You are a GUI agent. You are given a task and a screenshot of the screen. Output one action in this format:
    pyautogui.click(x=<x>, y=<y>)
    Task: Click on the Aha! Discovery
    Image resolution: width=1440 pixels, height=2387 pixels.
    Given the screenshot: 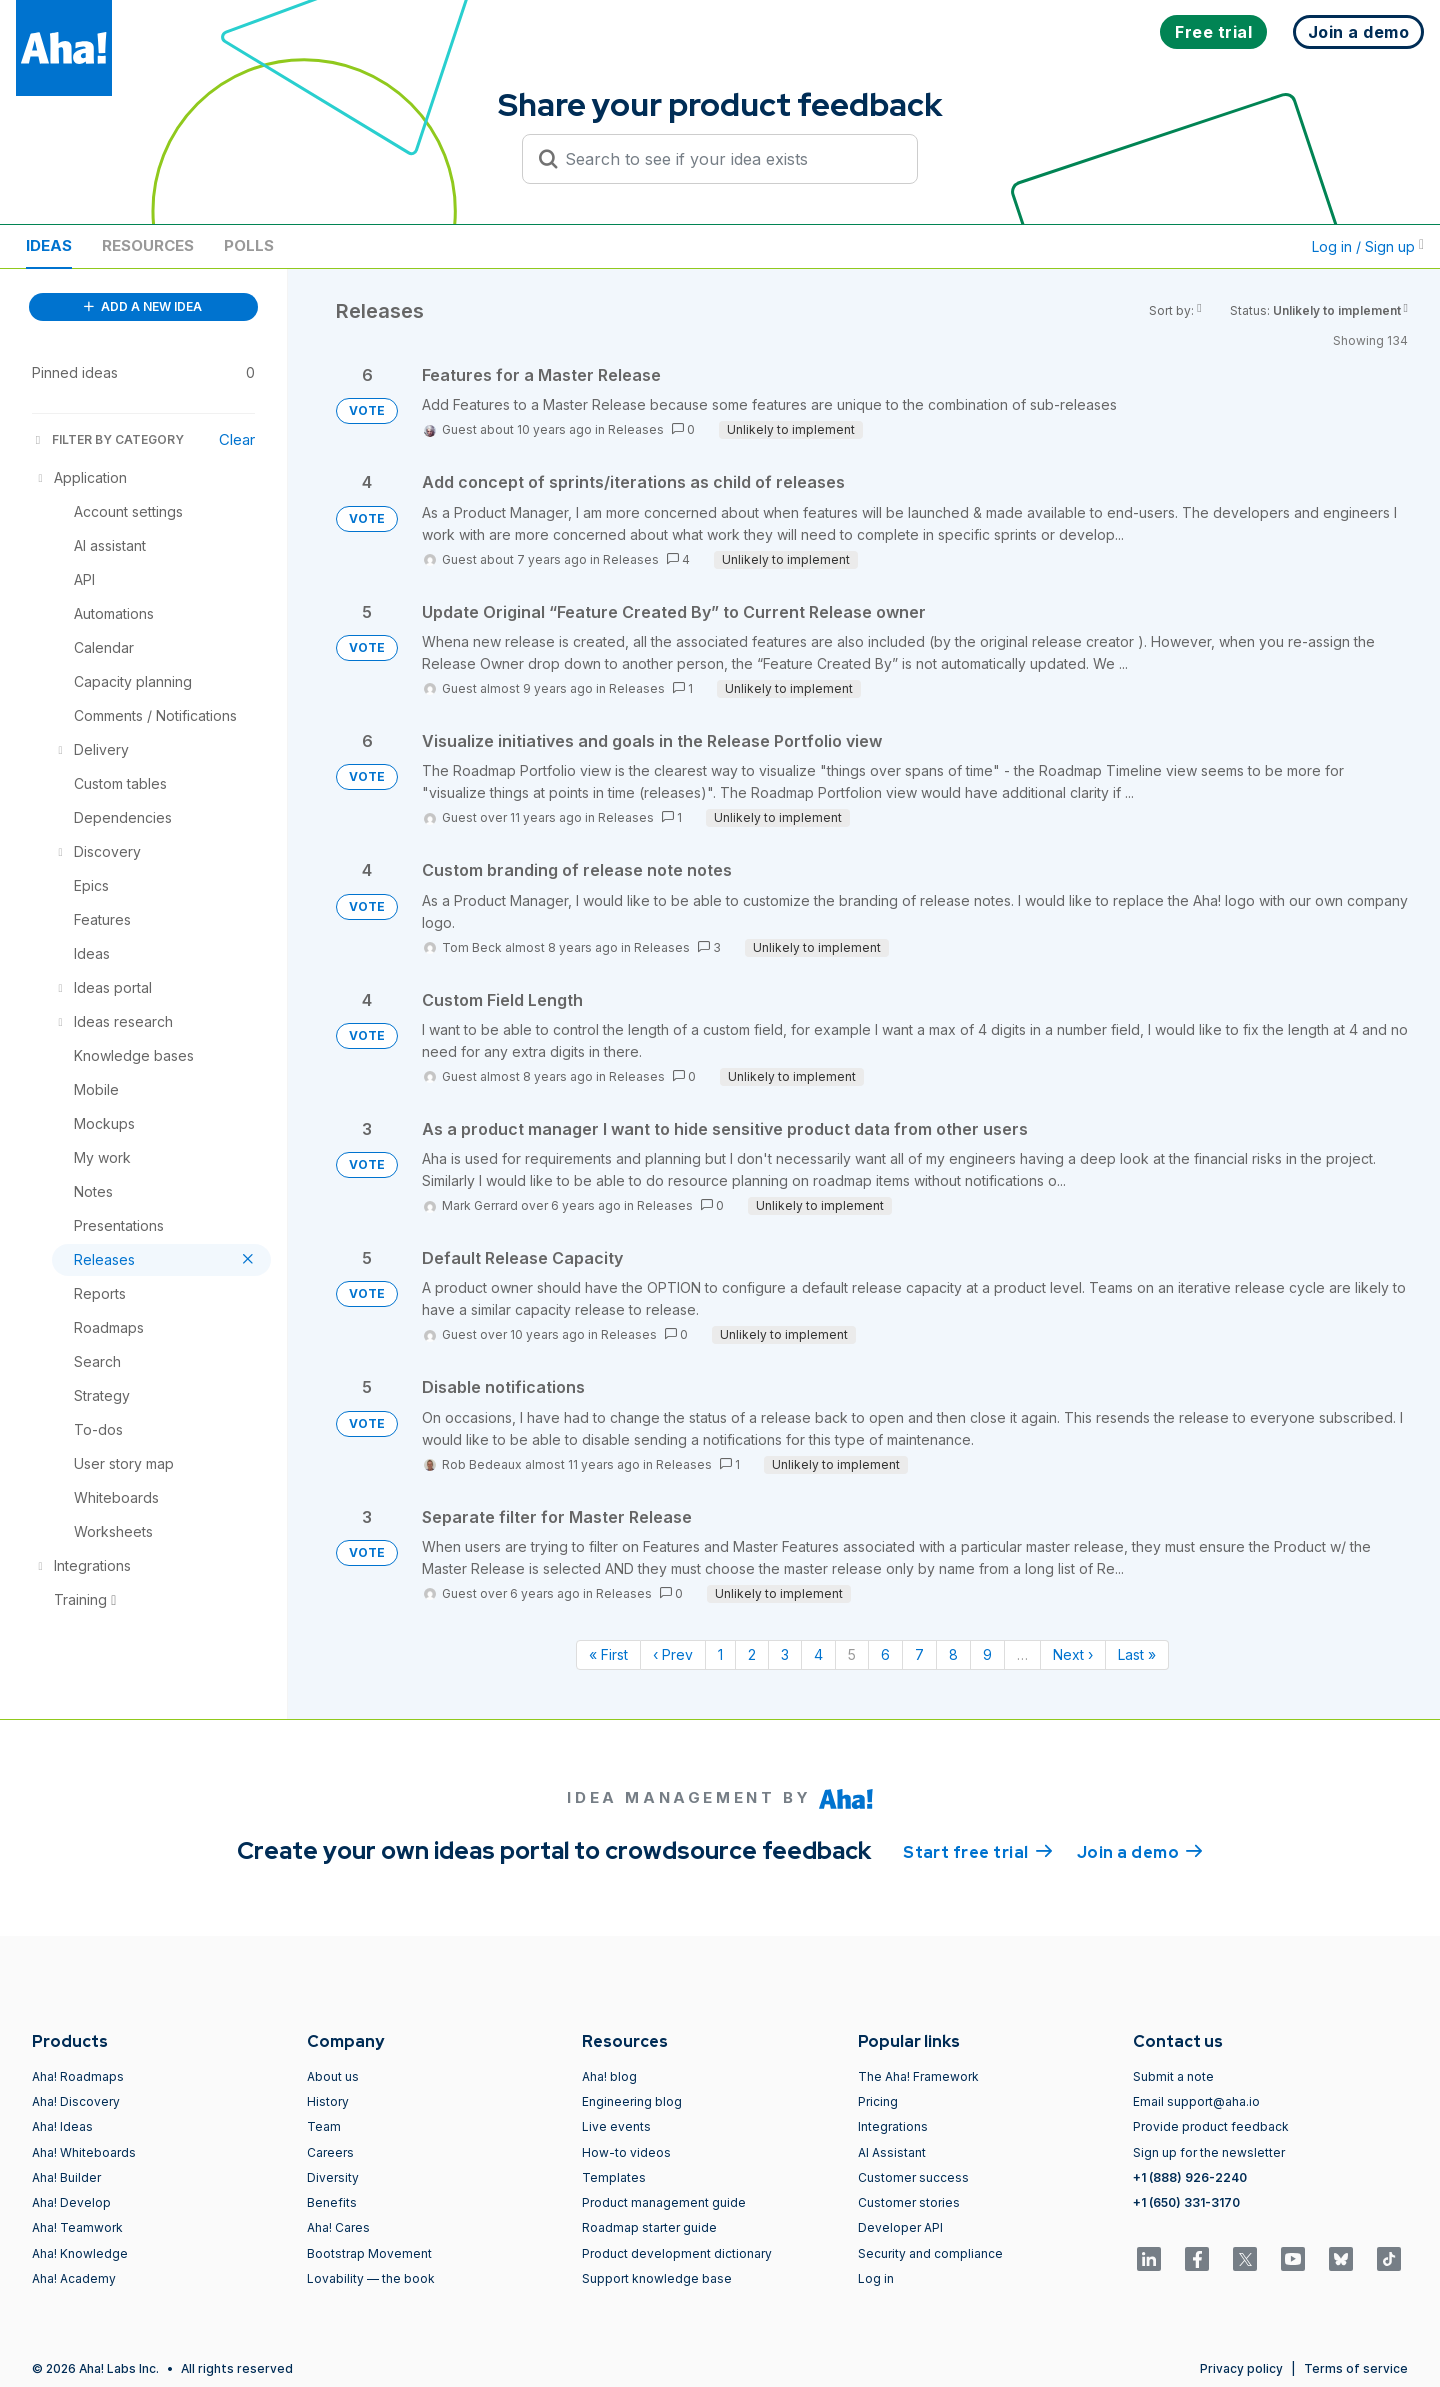 What is the action you would take?
    pyautogui.click(x=76, y=2101)
    